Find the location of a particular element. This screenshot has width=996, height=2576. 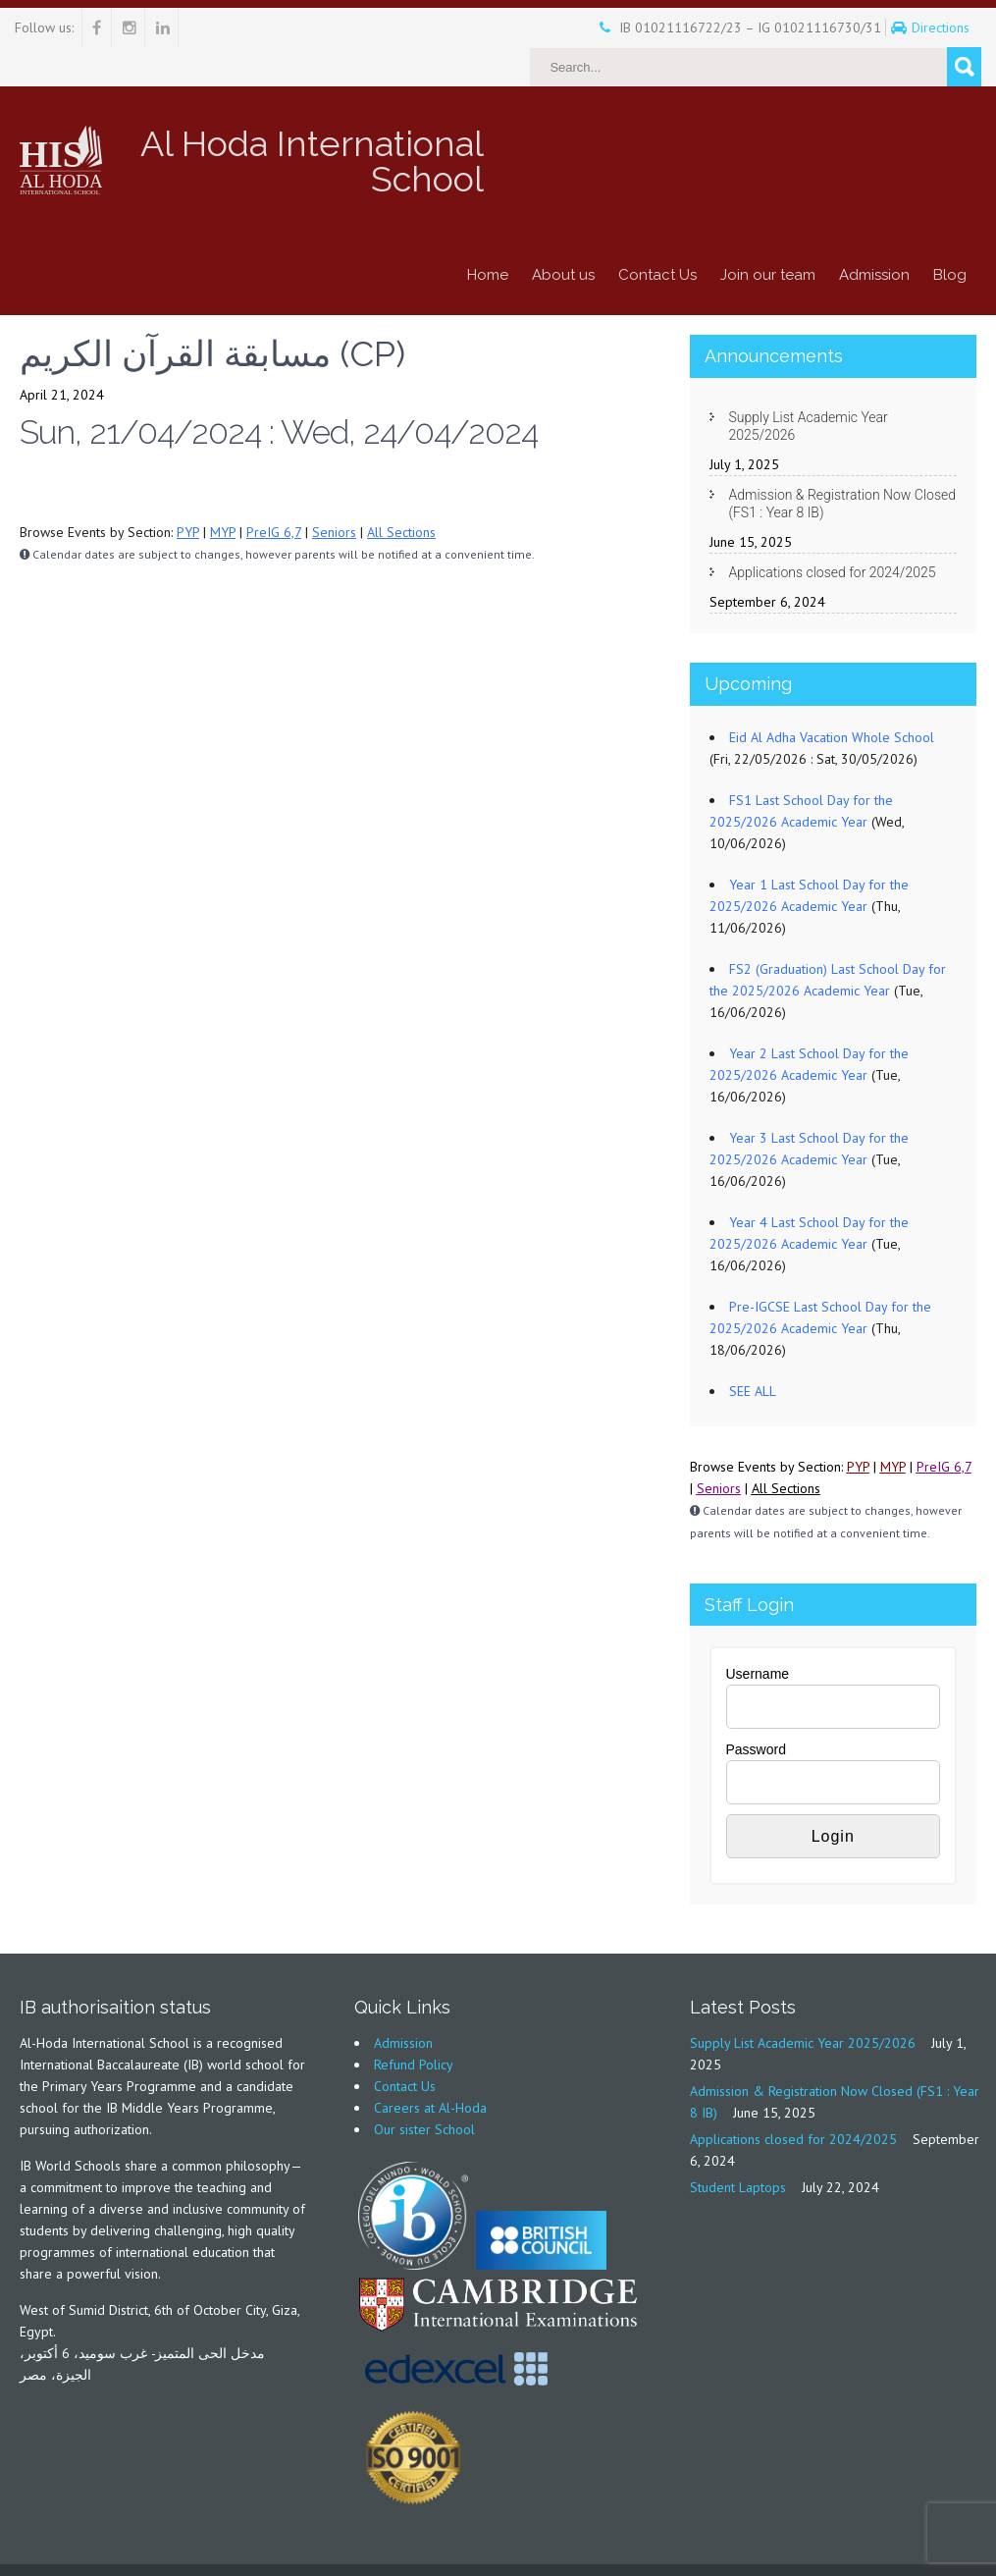

PYP is located at coordinates (188, 493).